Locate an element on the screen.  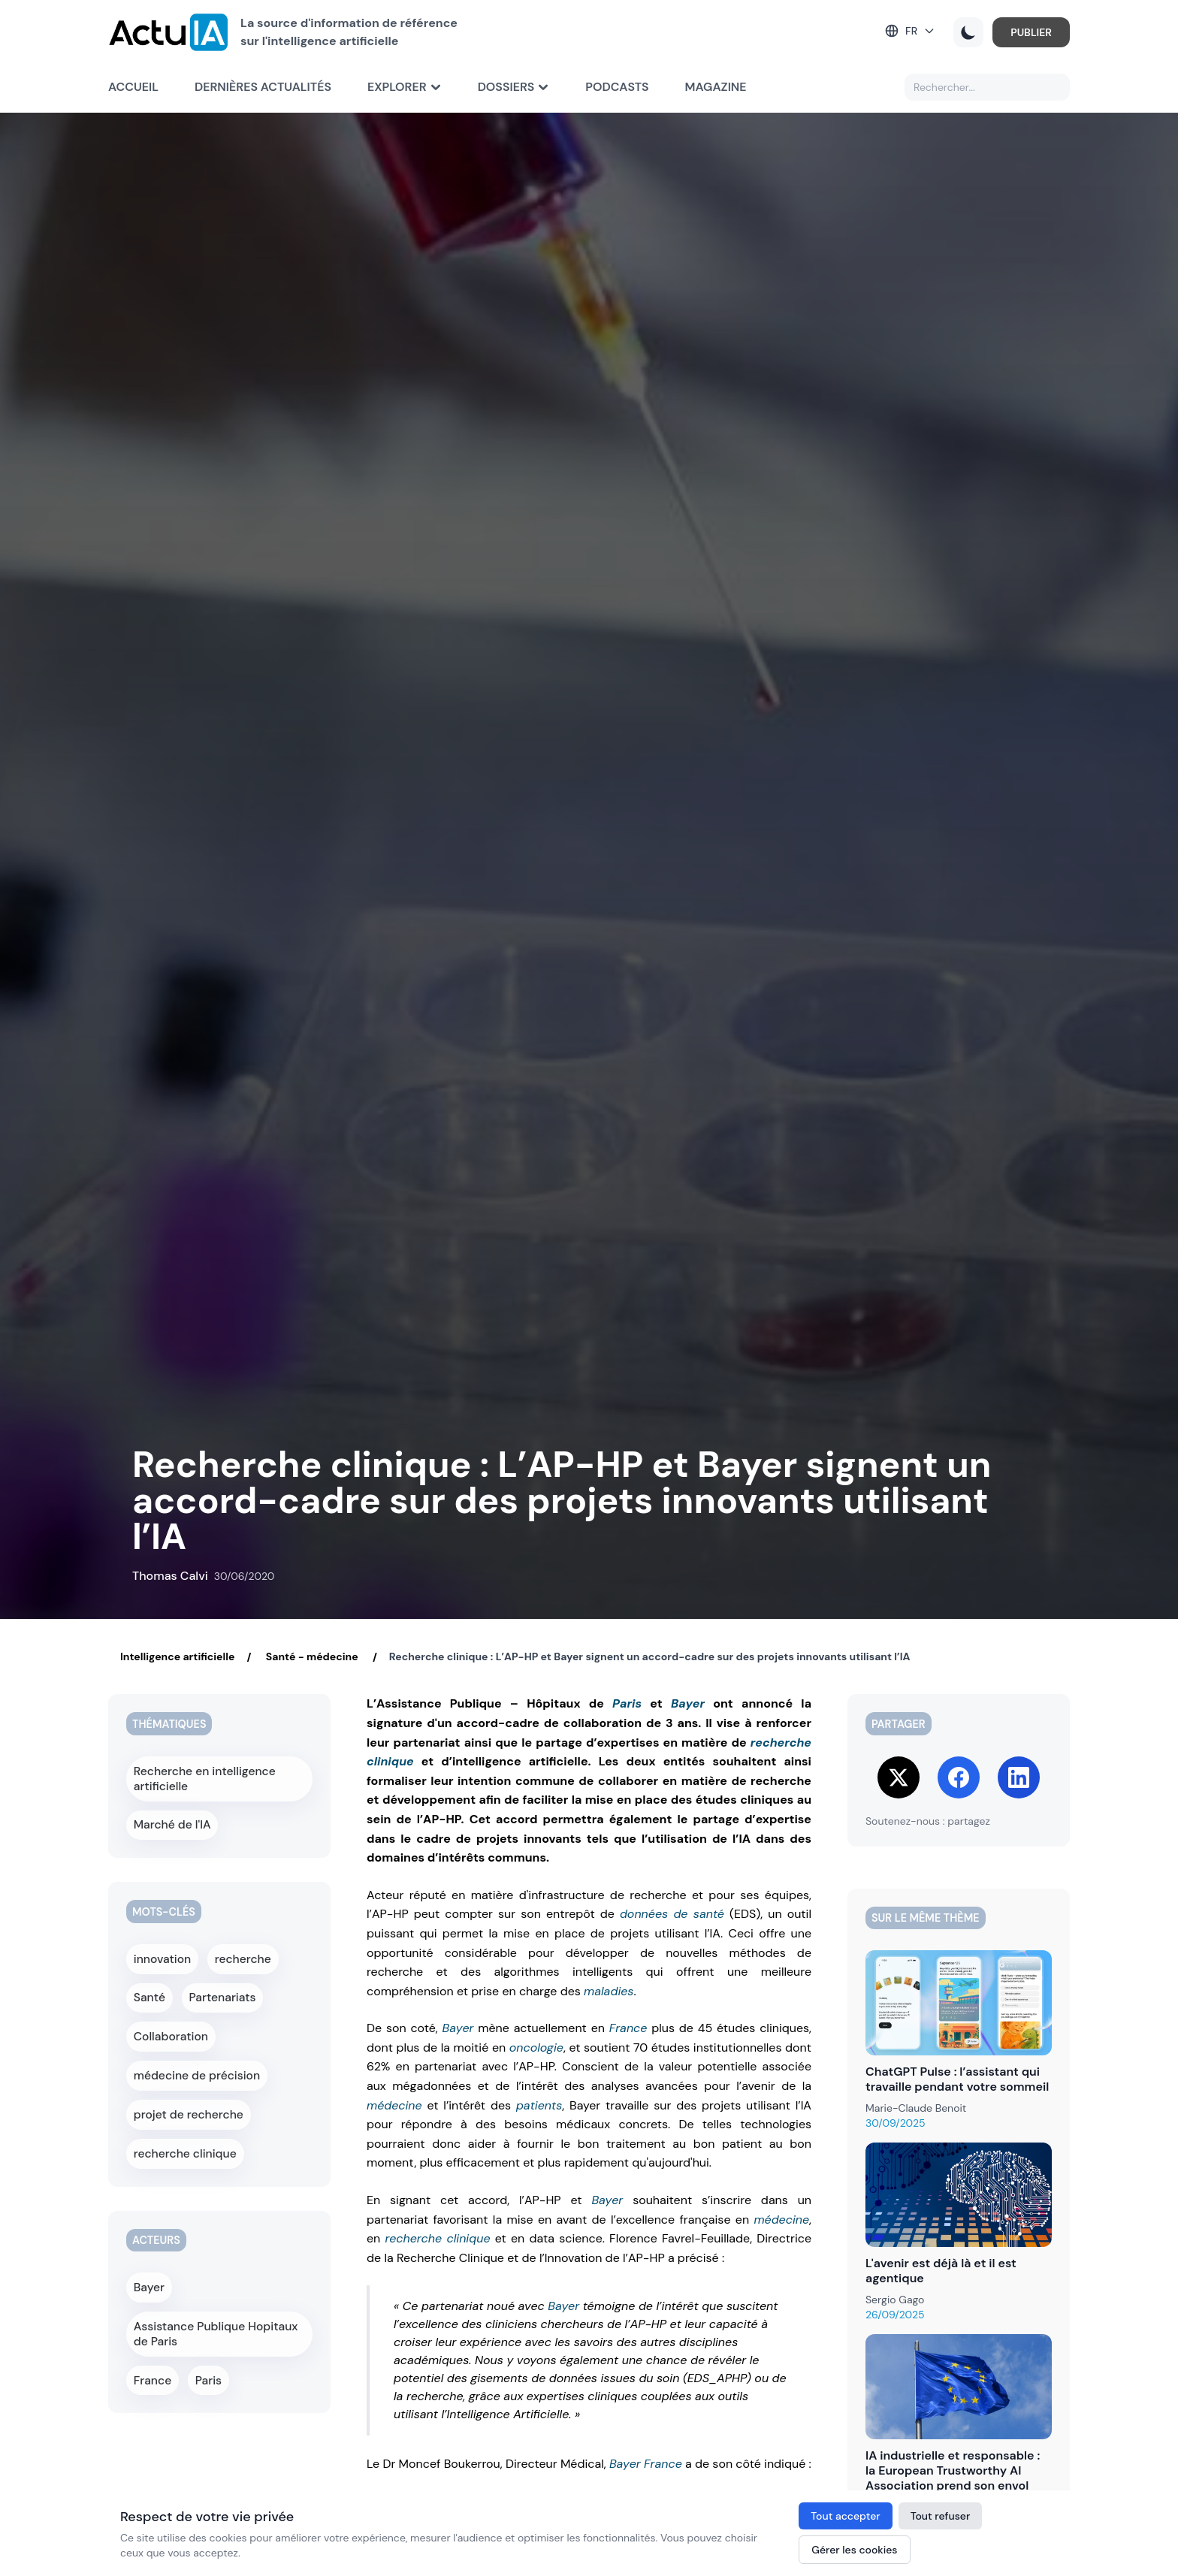
Recherche en intelligence artificielle is located at coordinates (200, 1776).